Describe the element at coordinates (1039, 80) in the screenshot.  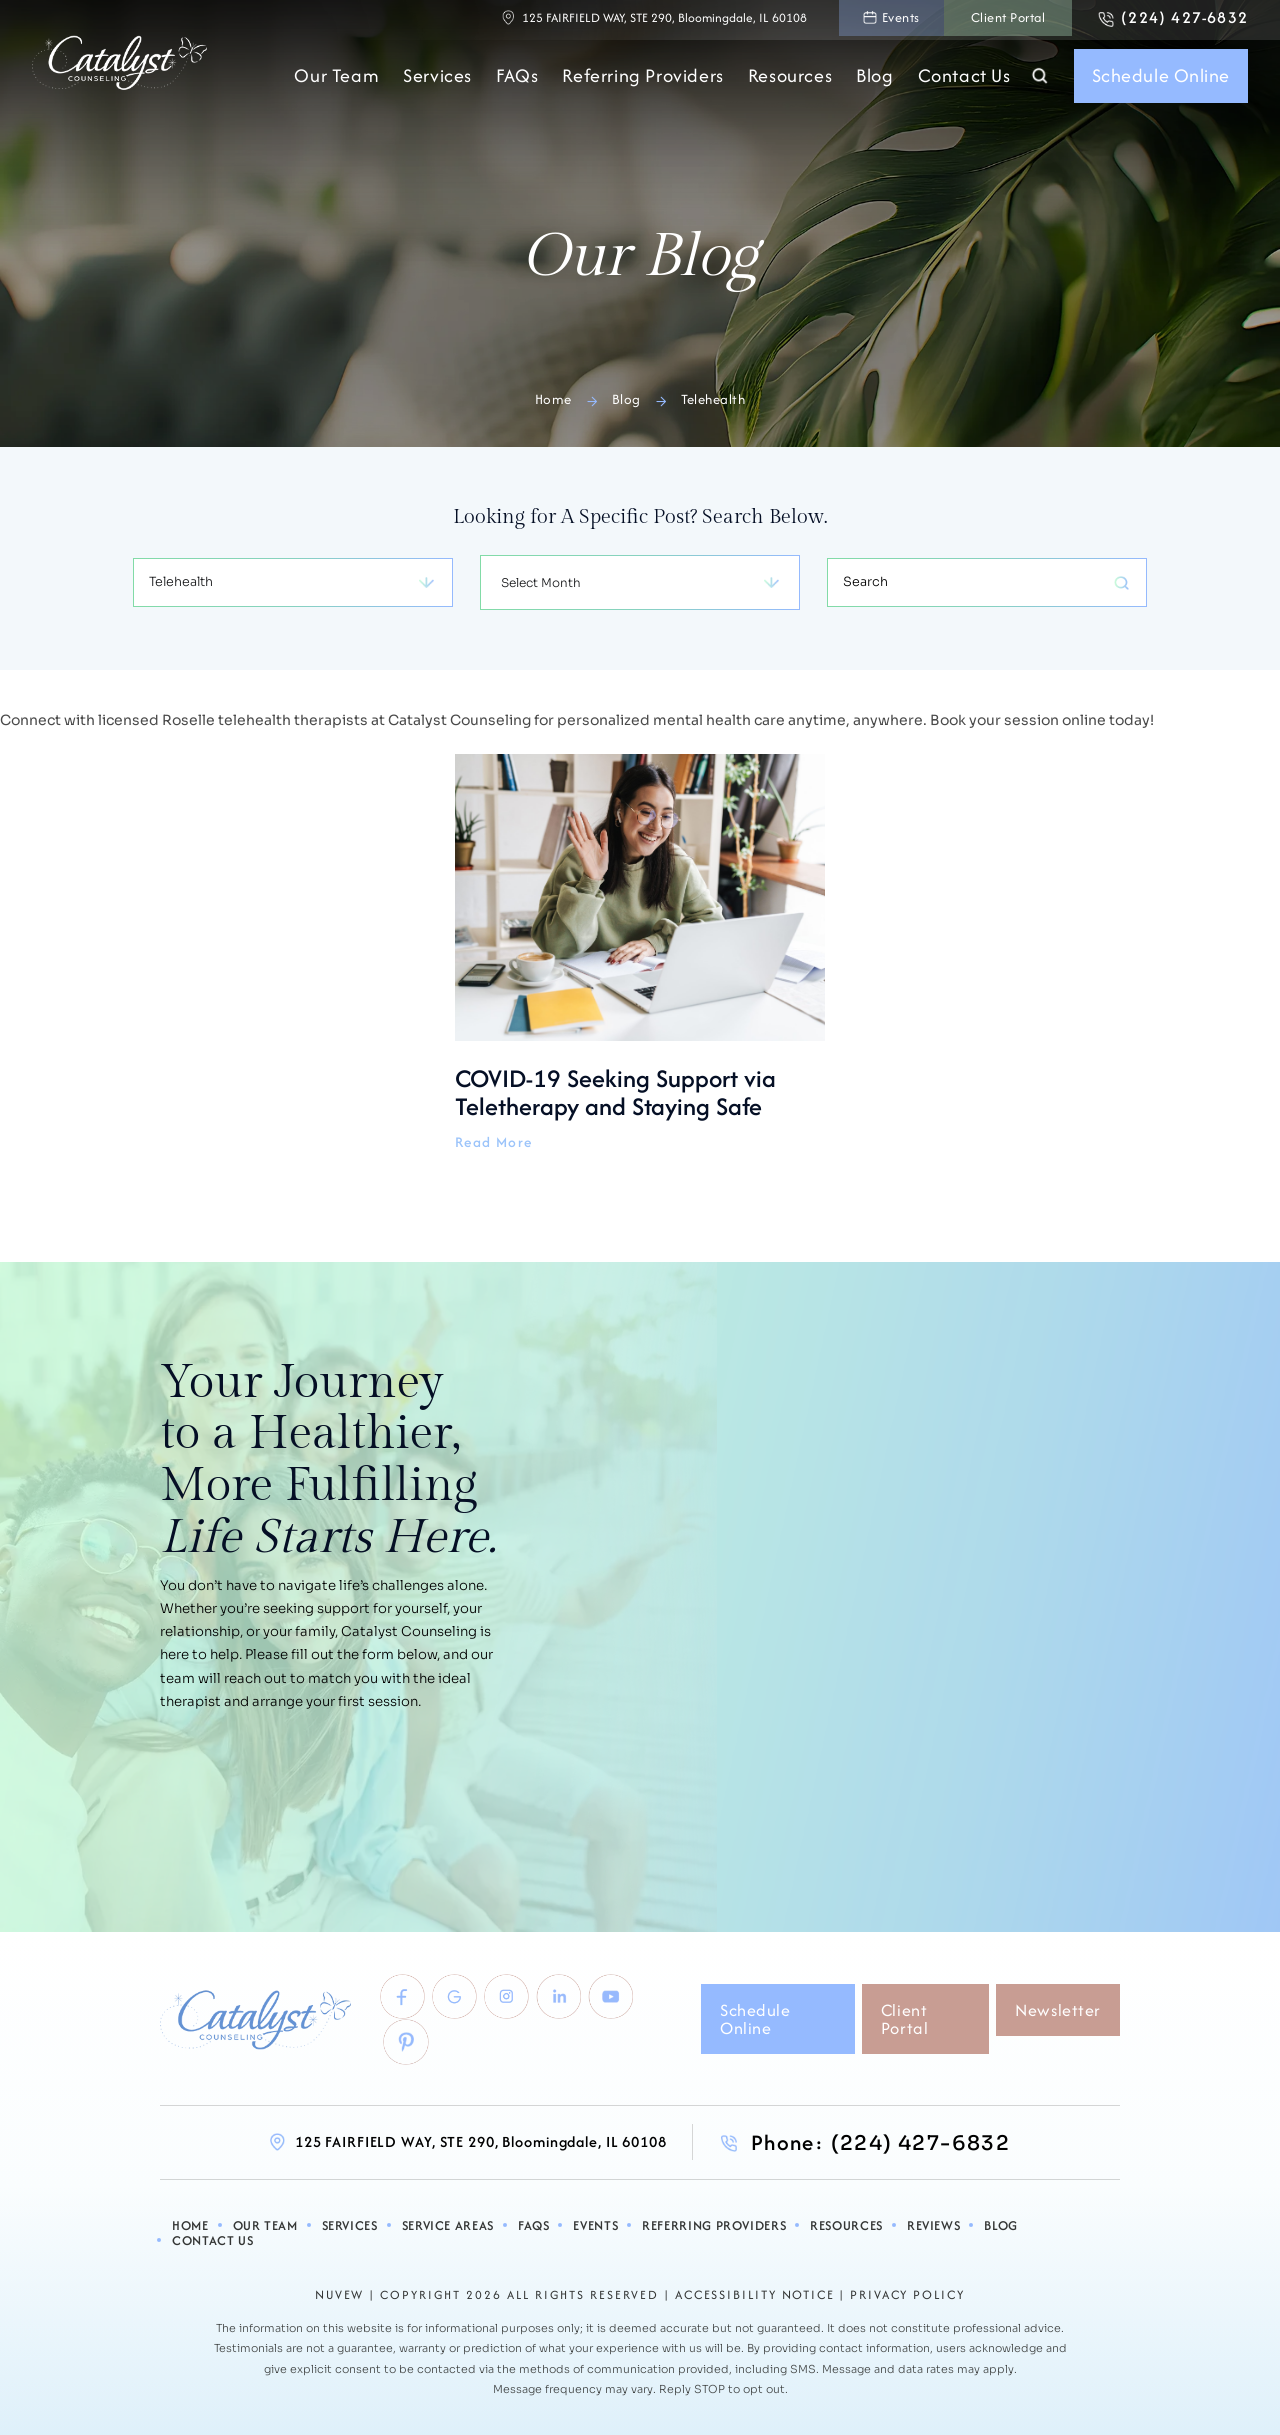
I see `Search` at that location.